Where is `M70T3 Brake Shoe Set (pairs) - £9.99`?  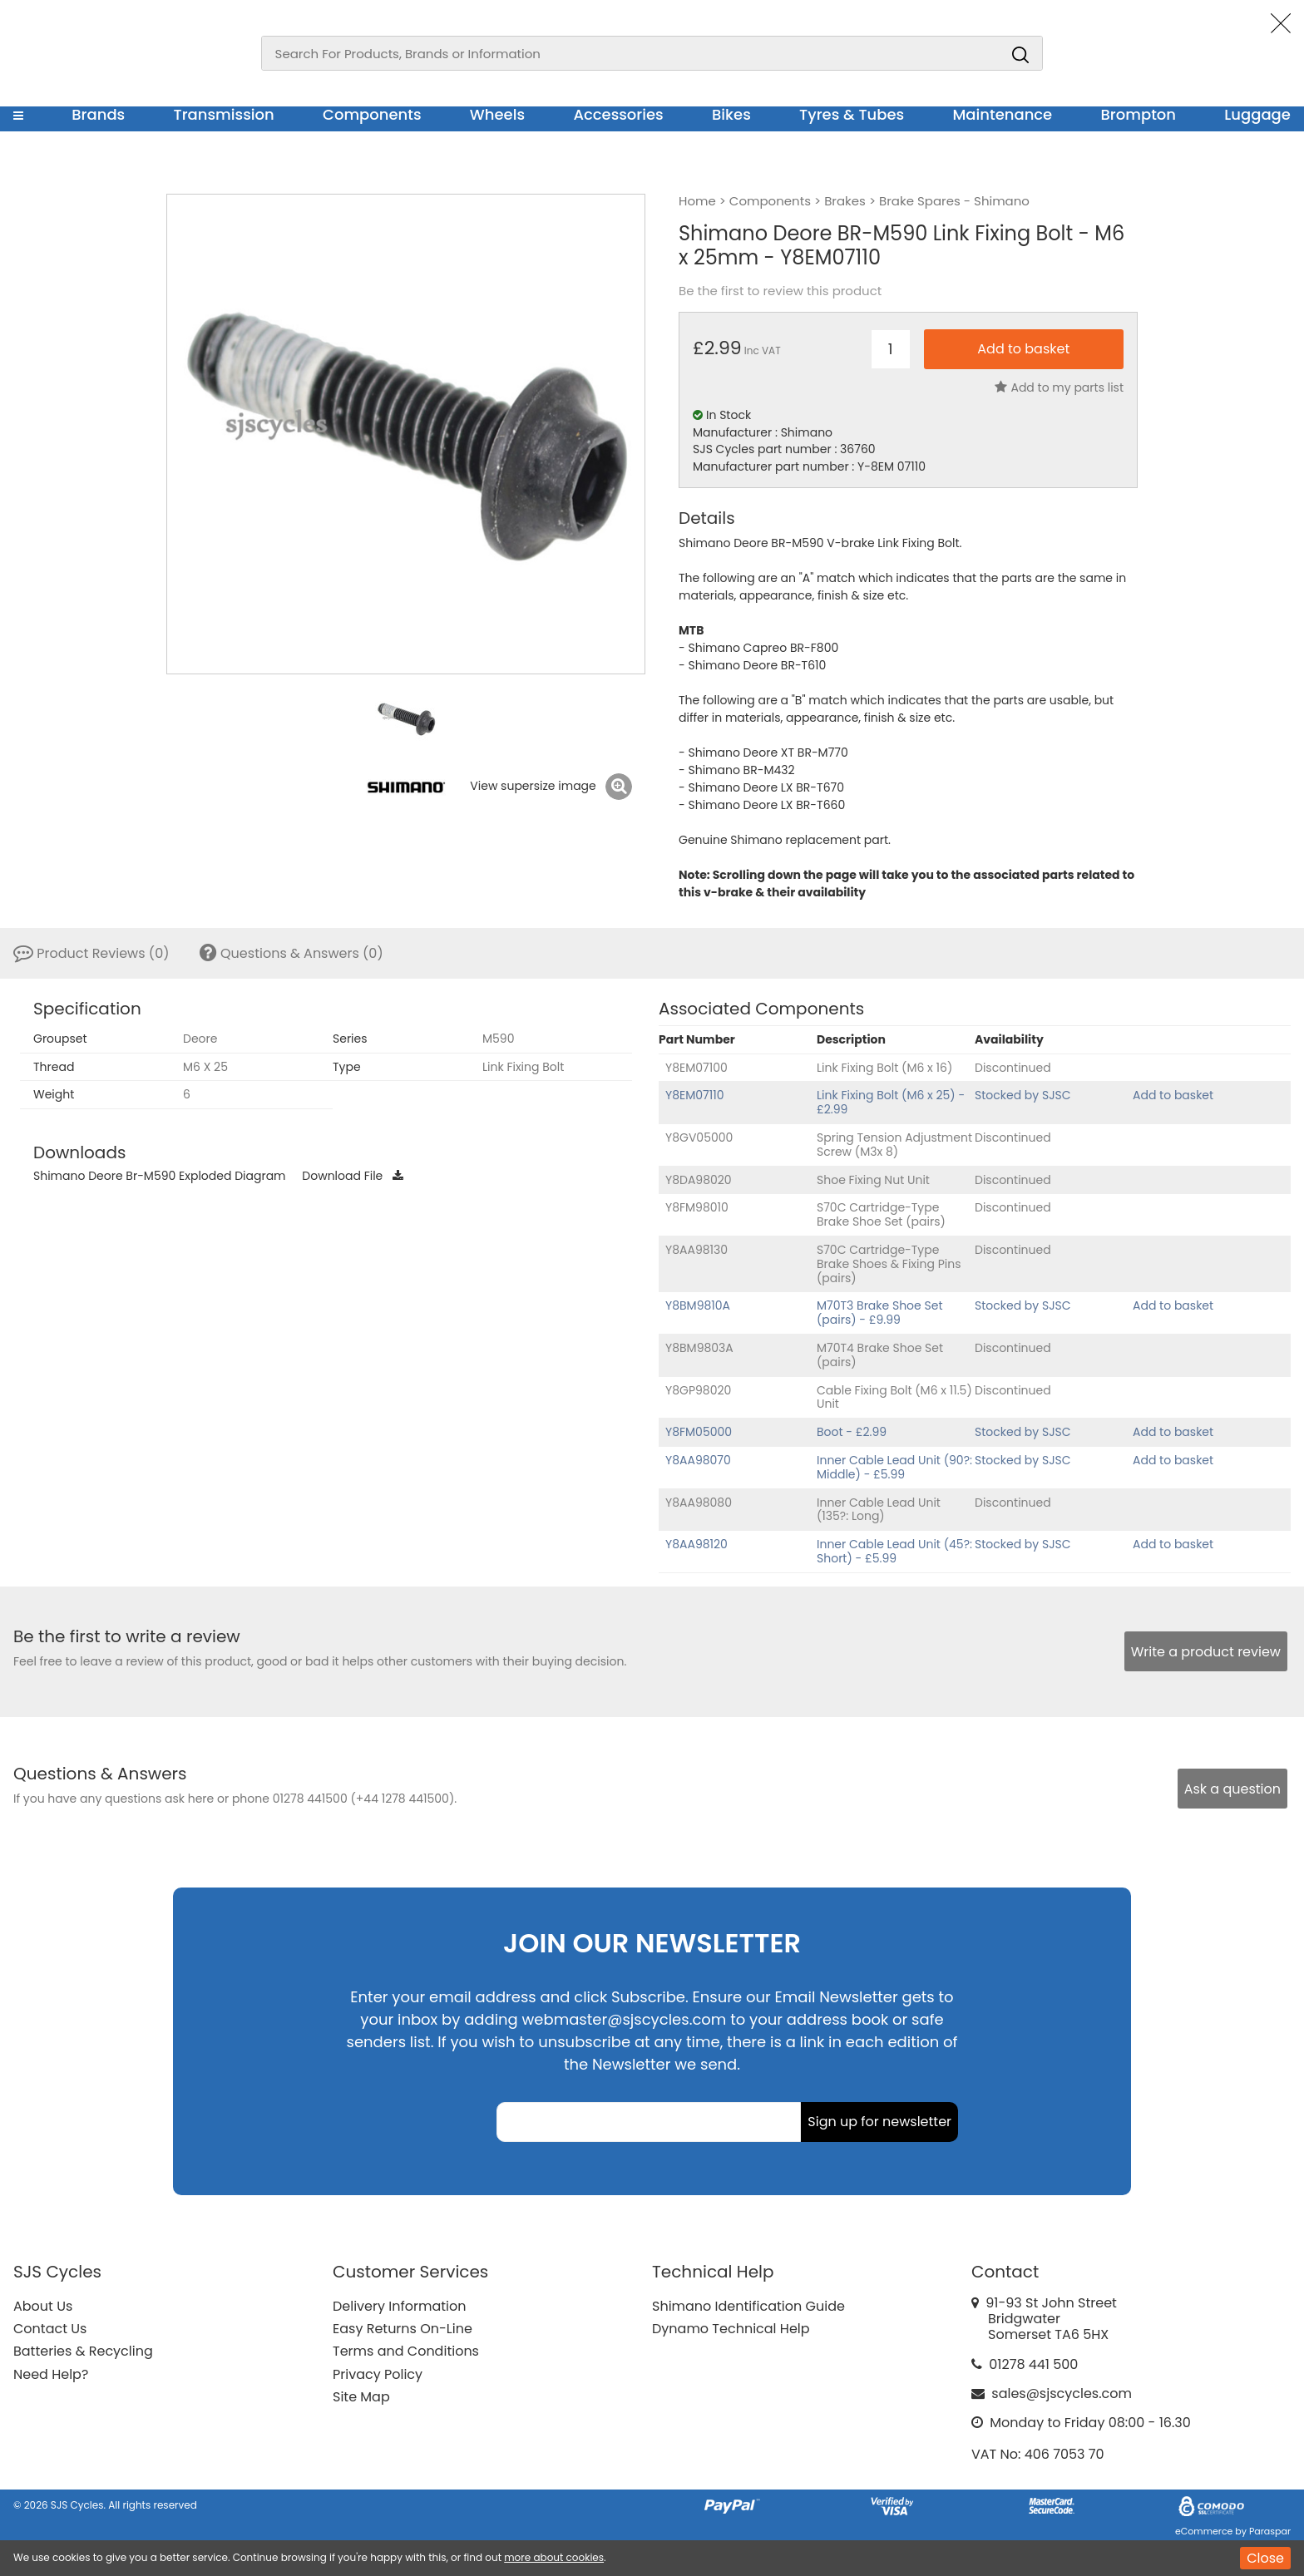 M70T3 Brake Shoe Set (pairs) - £9.99 is located at coordinates (880, 1312).